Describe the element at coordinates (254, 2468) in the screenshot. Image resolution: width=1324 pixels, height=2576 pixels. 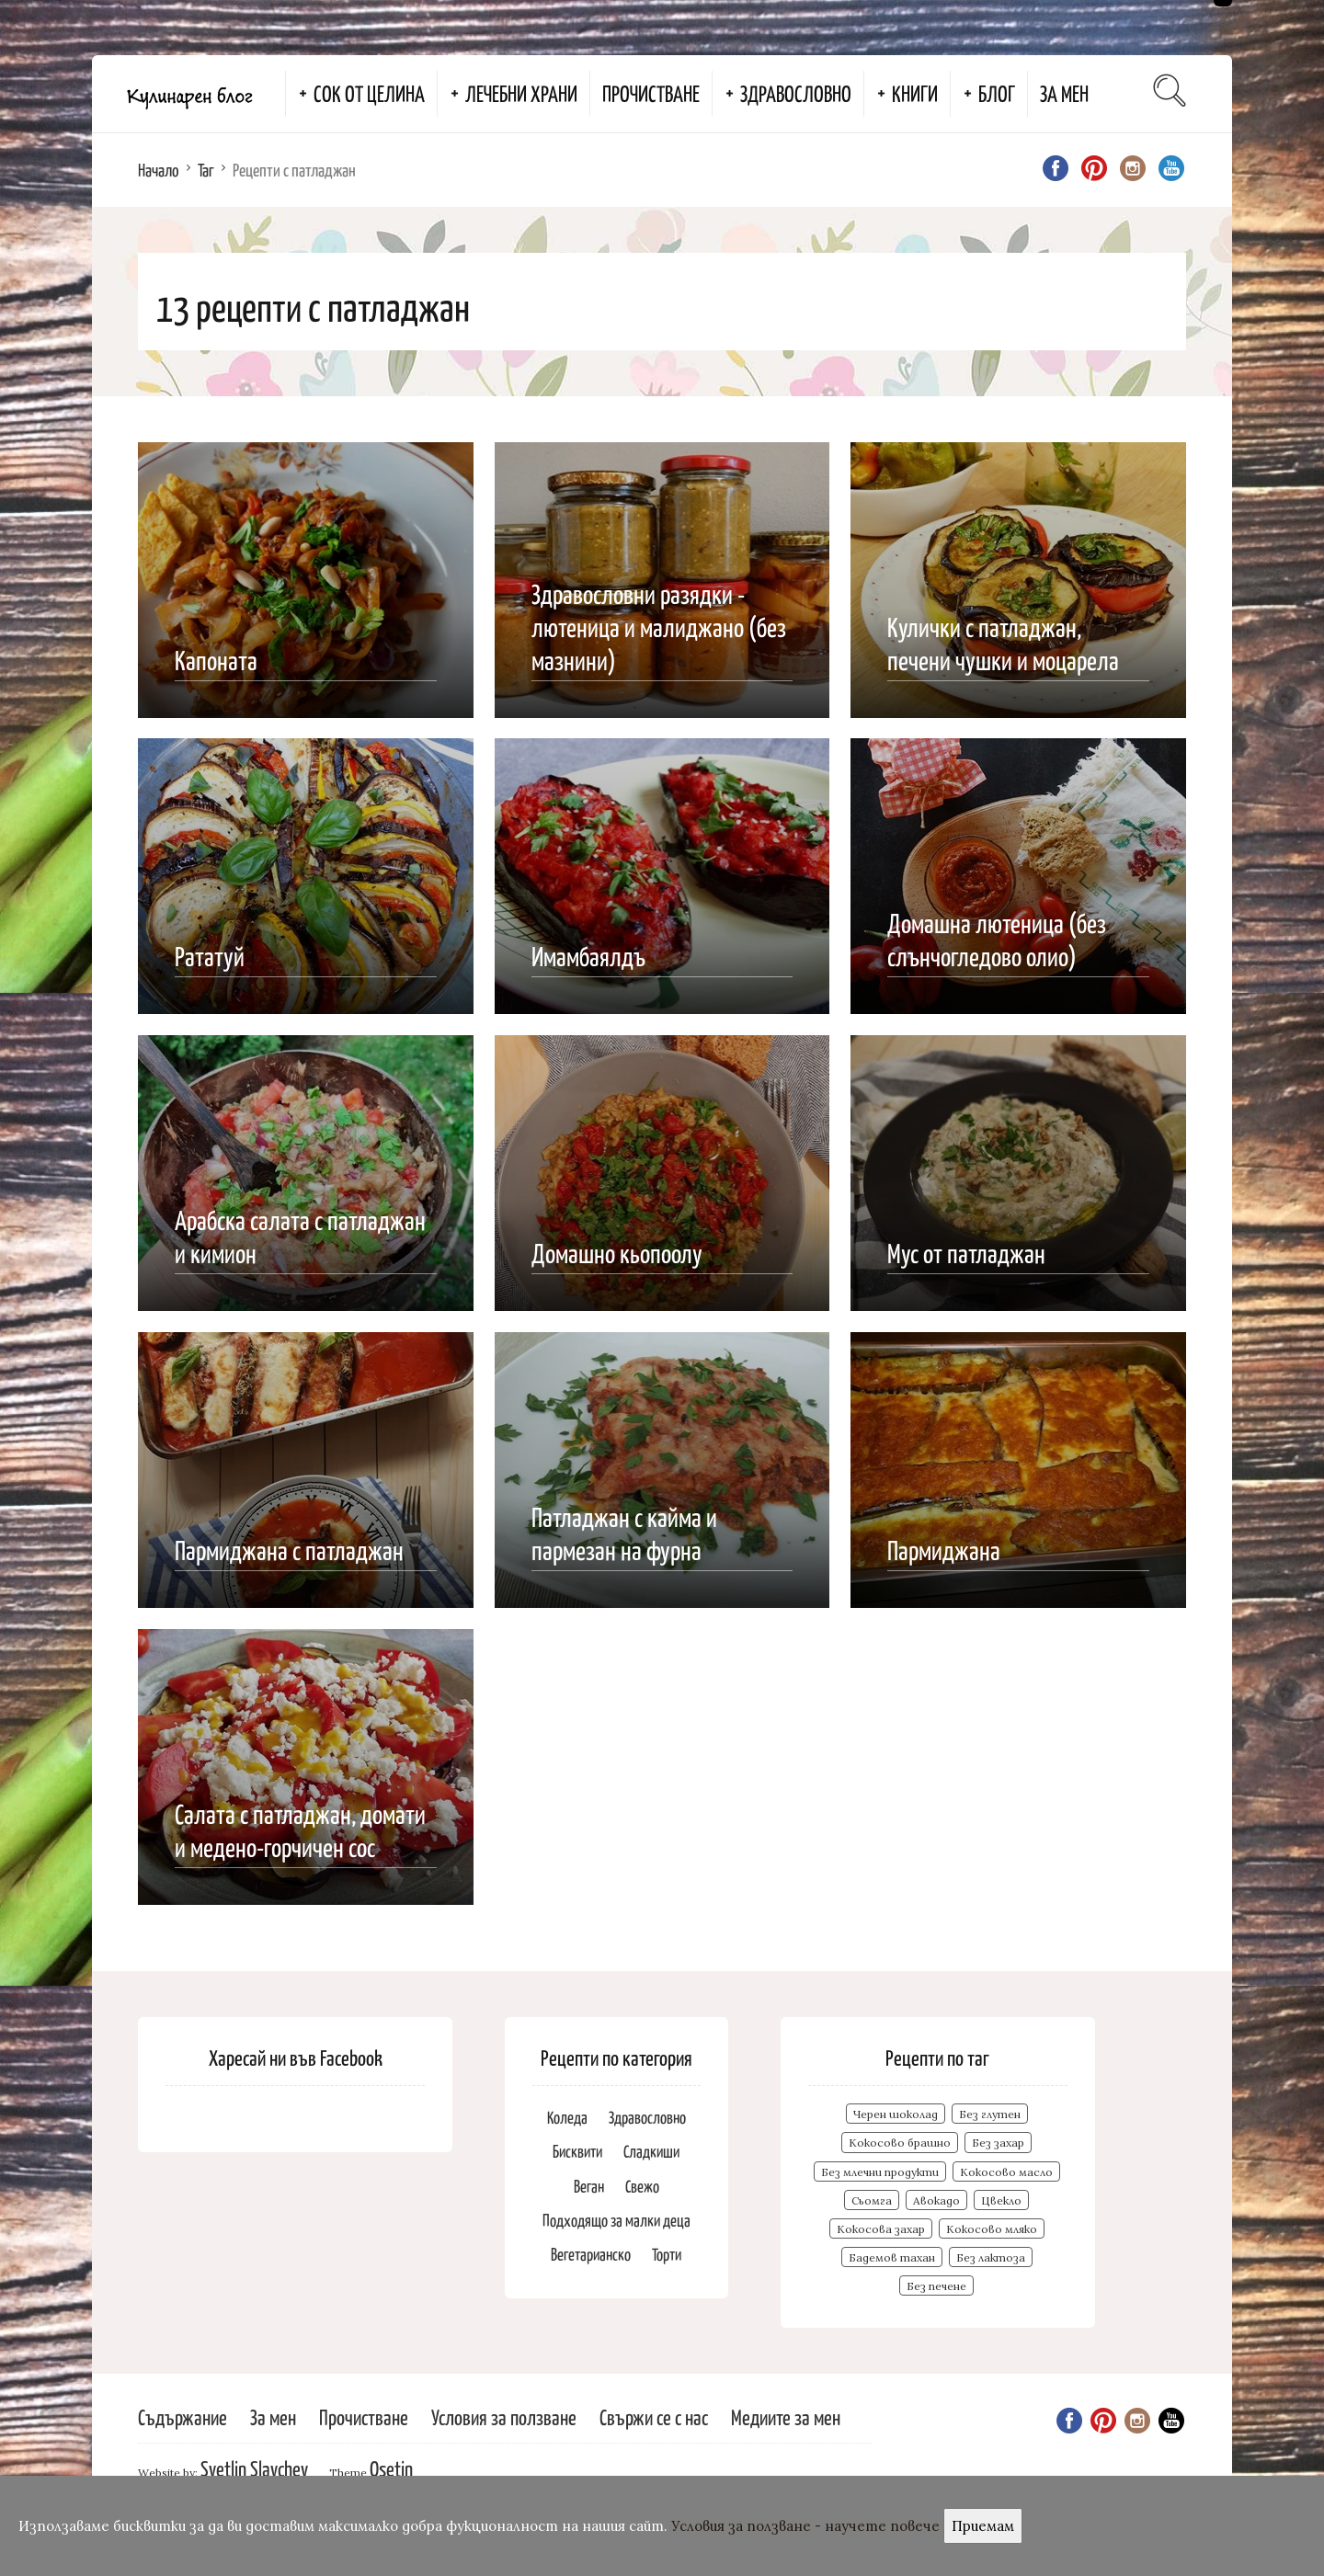
I see `Svetlin Slavchev` at that location.